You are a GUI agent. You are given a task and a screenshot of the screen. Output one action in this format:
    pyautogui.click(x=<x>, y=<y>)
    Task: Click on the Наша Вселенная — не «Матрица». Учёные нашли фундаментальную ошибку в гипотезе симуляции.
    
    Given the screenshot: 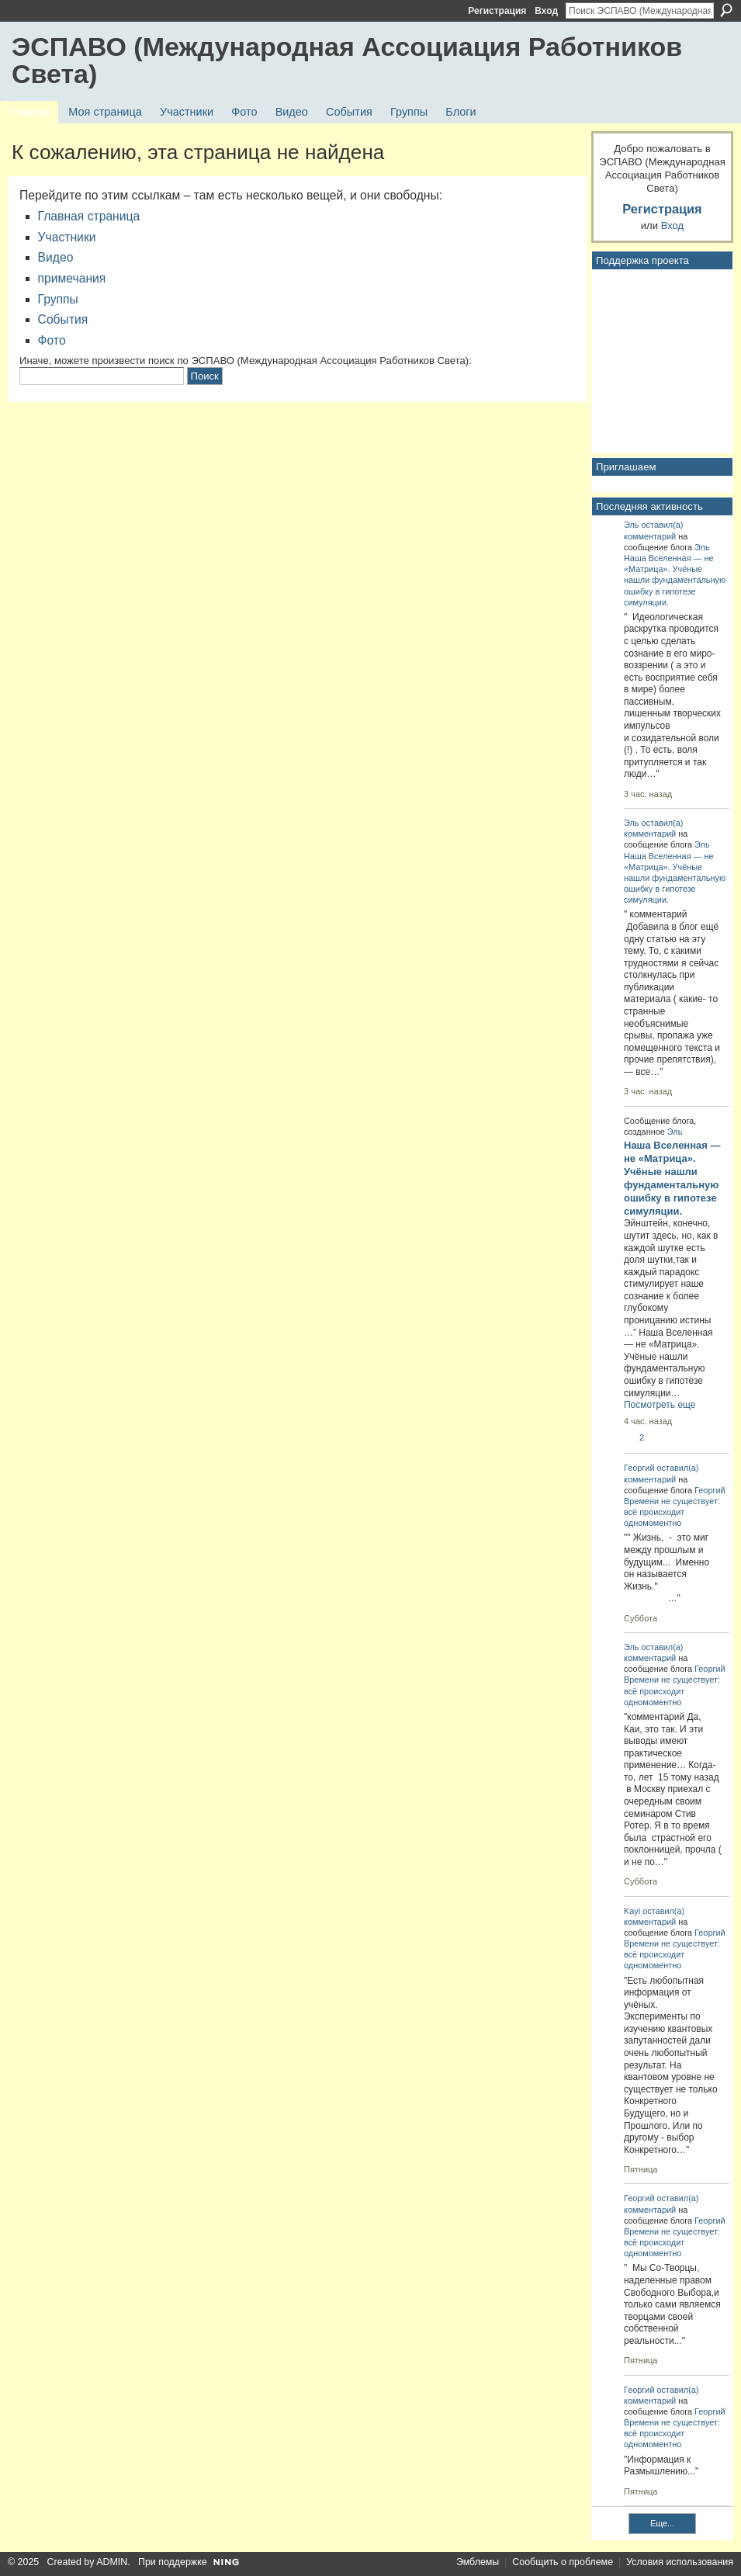 What is the action you would take?
    pyautogui.click(x=674, y=580)
    